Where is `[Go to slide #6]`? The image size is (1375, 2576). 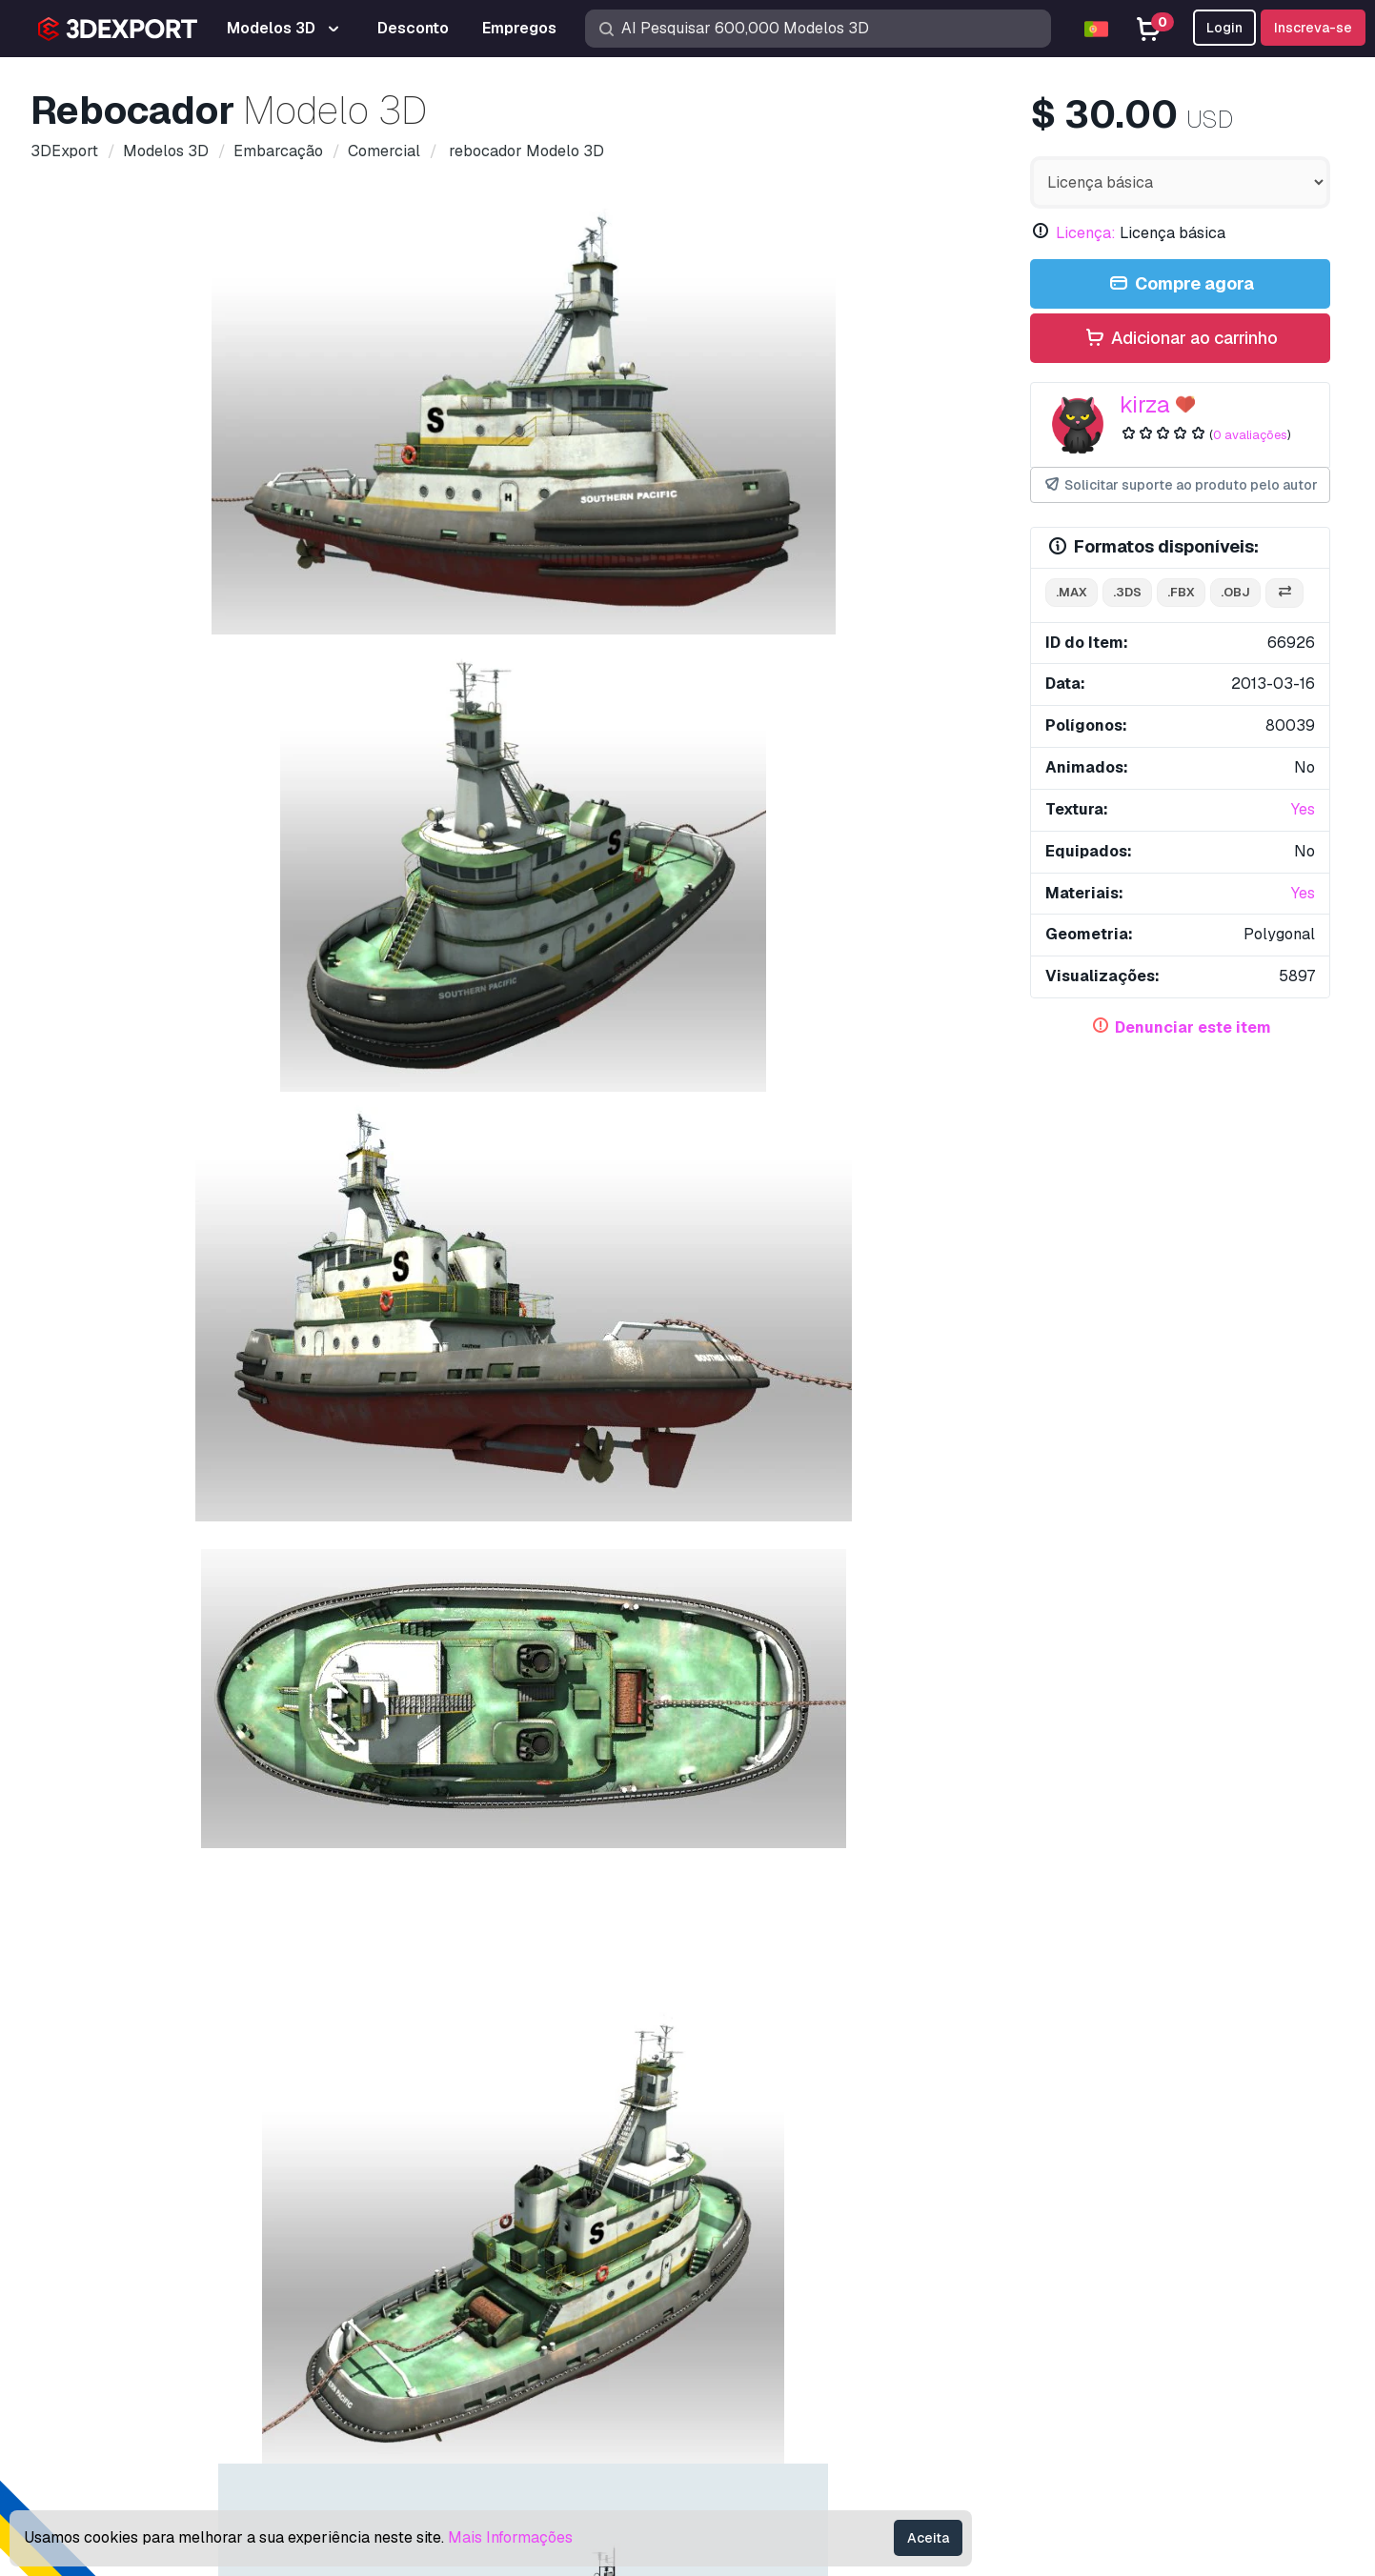
[Go to slide #6] is located at coordinates (767, 685).